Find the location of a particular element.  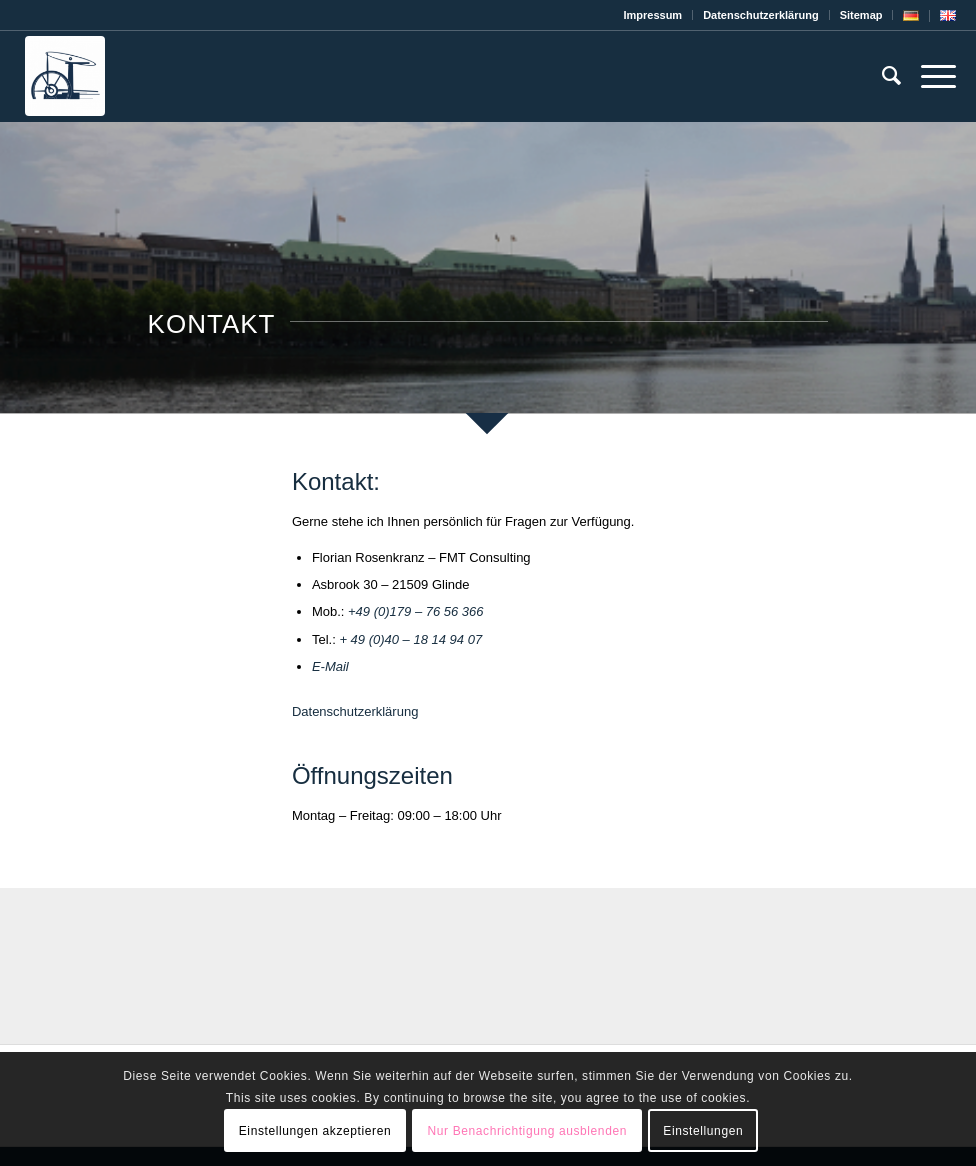

Nur Benachrichtigung ausblenden is located at coordinates (527, 1131).